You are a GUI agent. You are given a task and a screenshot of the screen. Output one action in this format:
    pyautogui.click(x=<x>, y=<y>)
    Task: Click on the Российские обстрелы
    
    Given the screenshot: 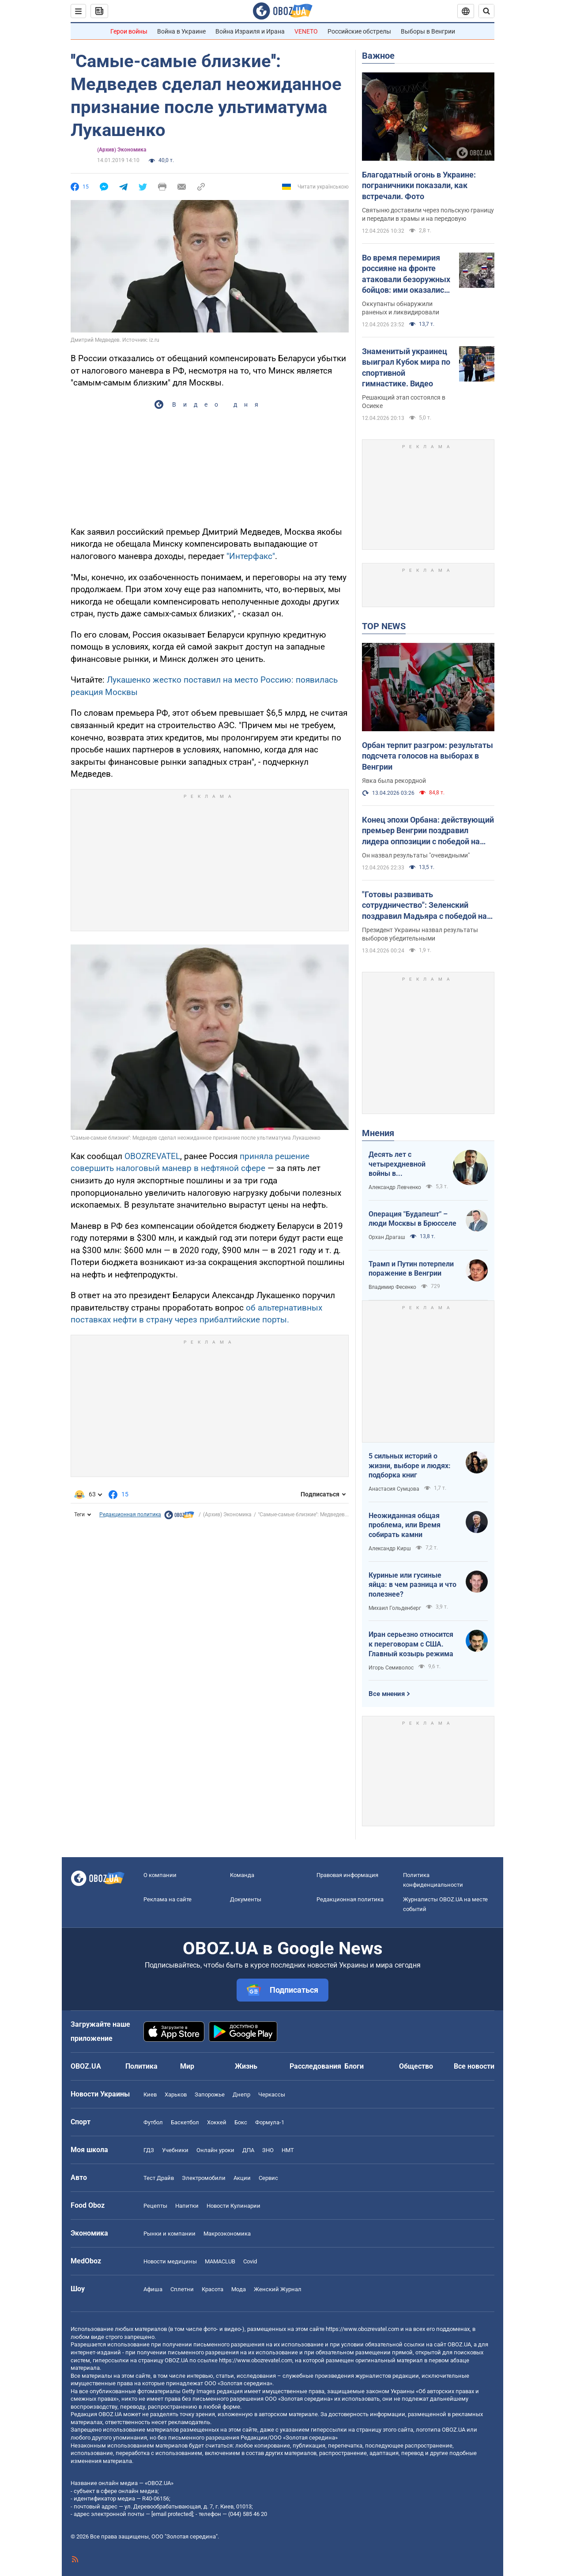 What is the action you would take?
    pyautogui.click(x=359, y=31)
    